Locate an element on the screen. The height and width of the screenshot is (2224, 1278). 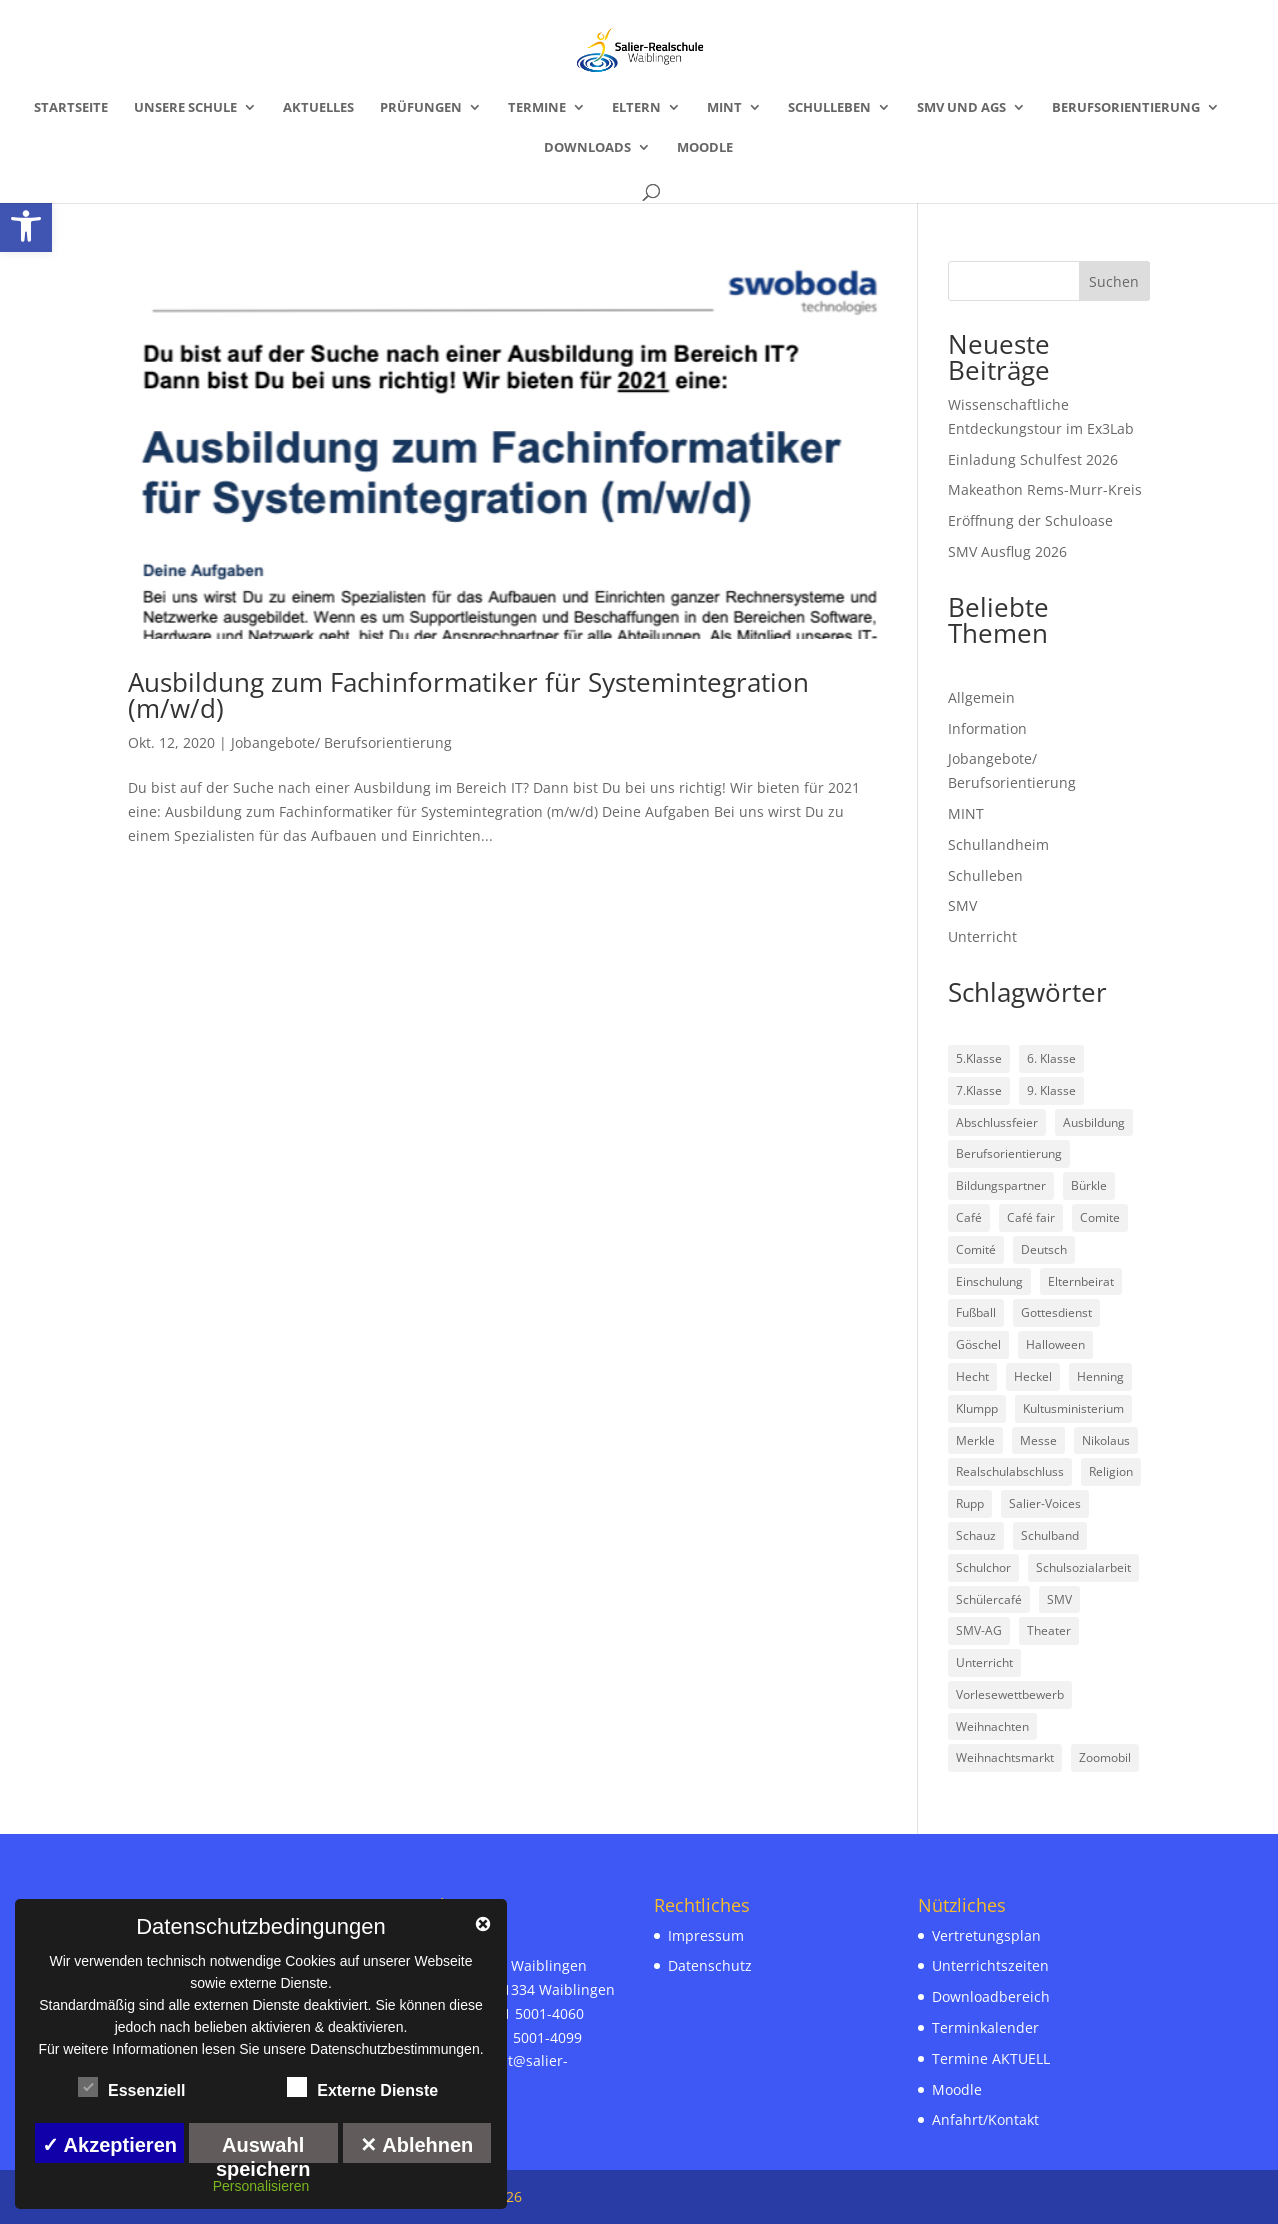
Henning [link] is located at coordinates (1100, 1376).